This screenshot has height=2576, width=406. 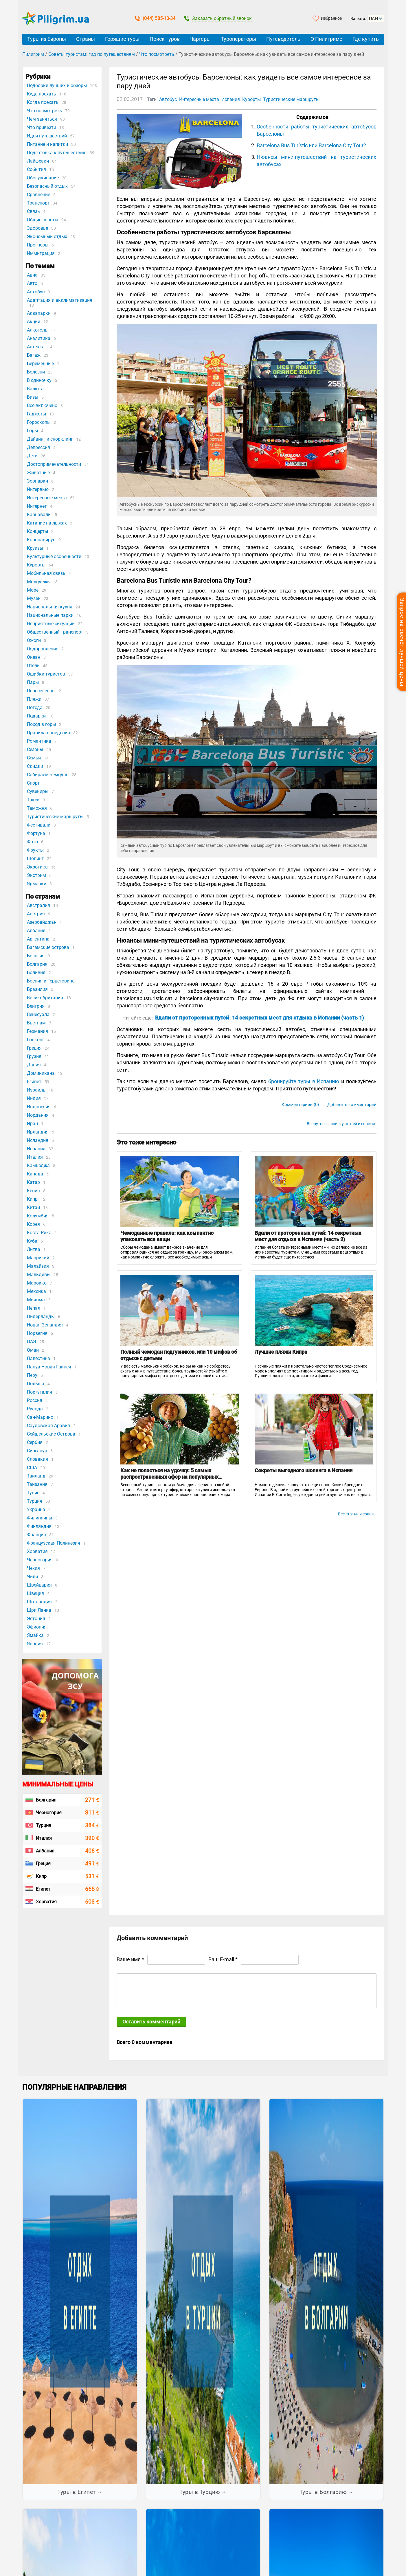 I want to click on Палестина, so click(x=38, y=1358).